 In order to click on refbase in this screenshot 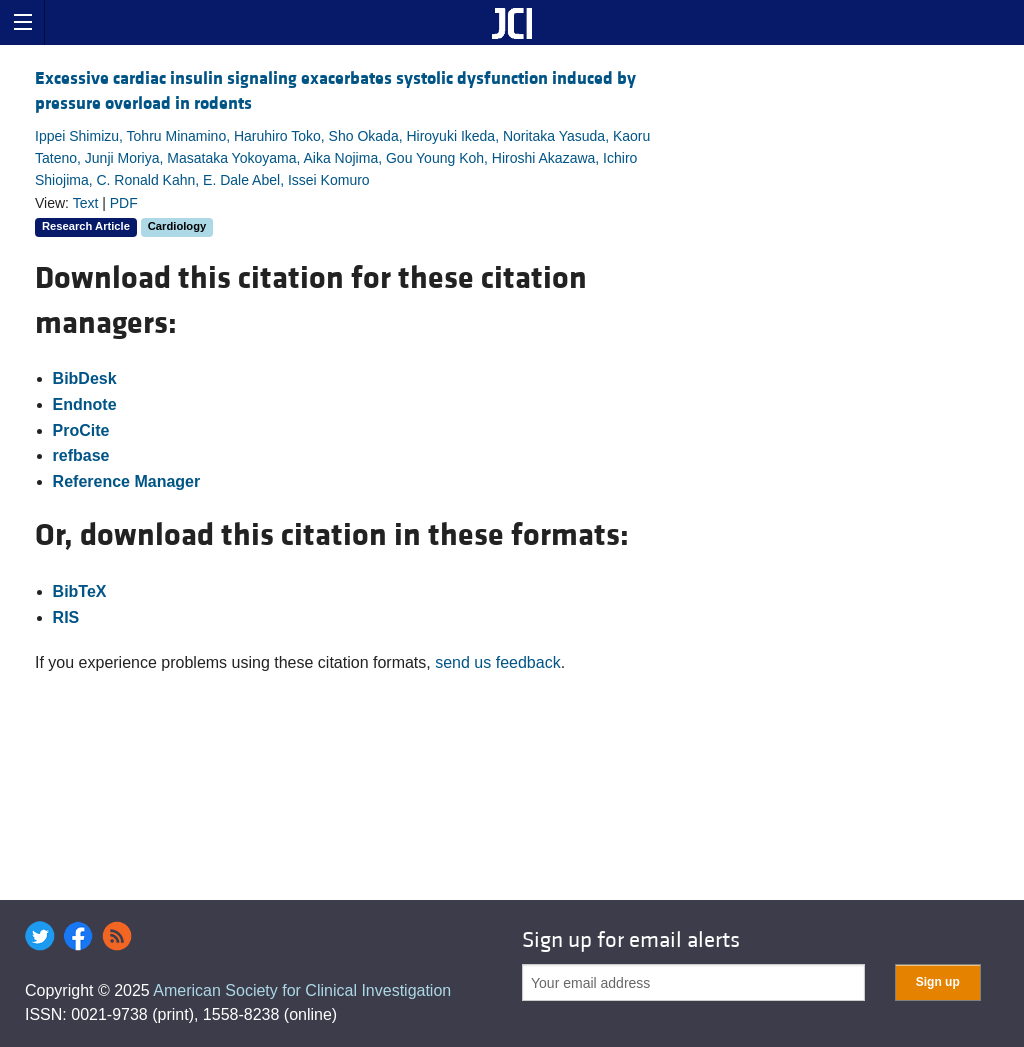, I will do `click(81, 455)`.